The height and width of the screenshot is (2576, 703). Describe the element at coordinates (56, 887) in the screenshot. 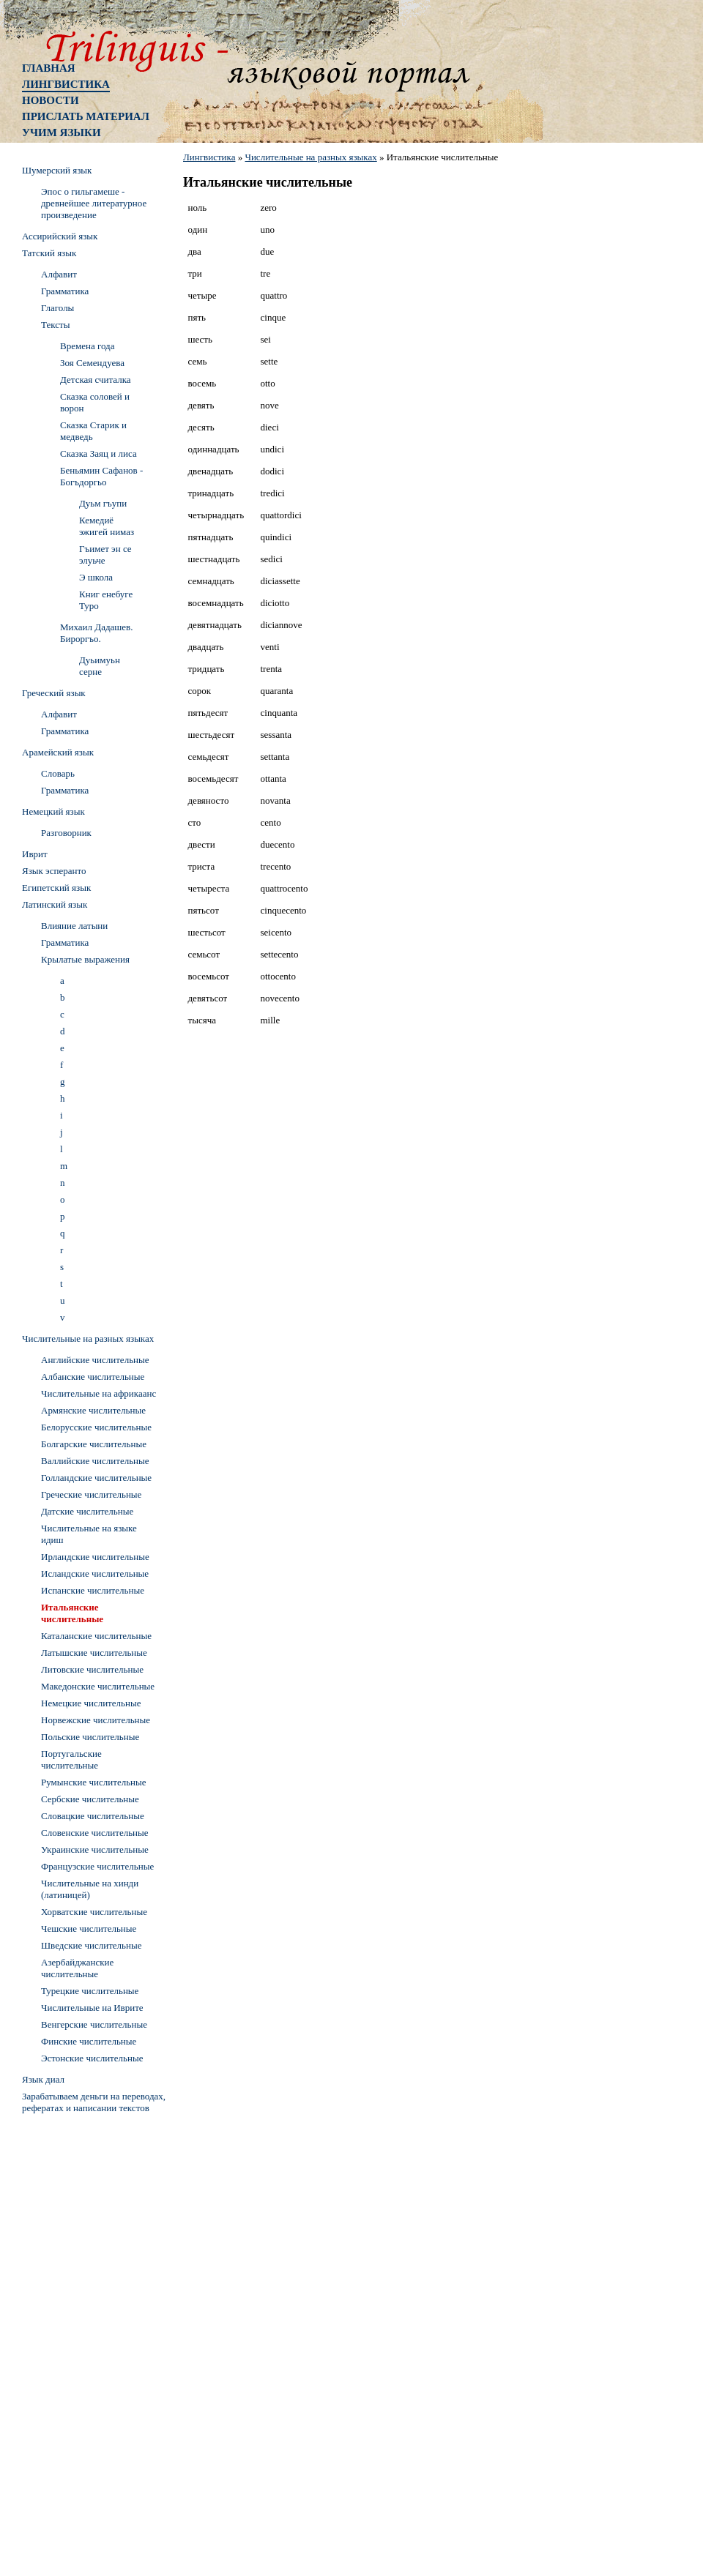

I see `Египетский язык` at that location.